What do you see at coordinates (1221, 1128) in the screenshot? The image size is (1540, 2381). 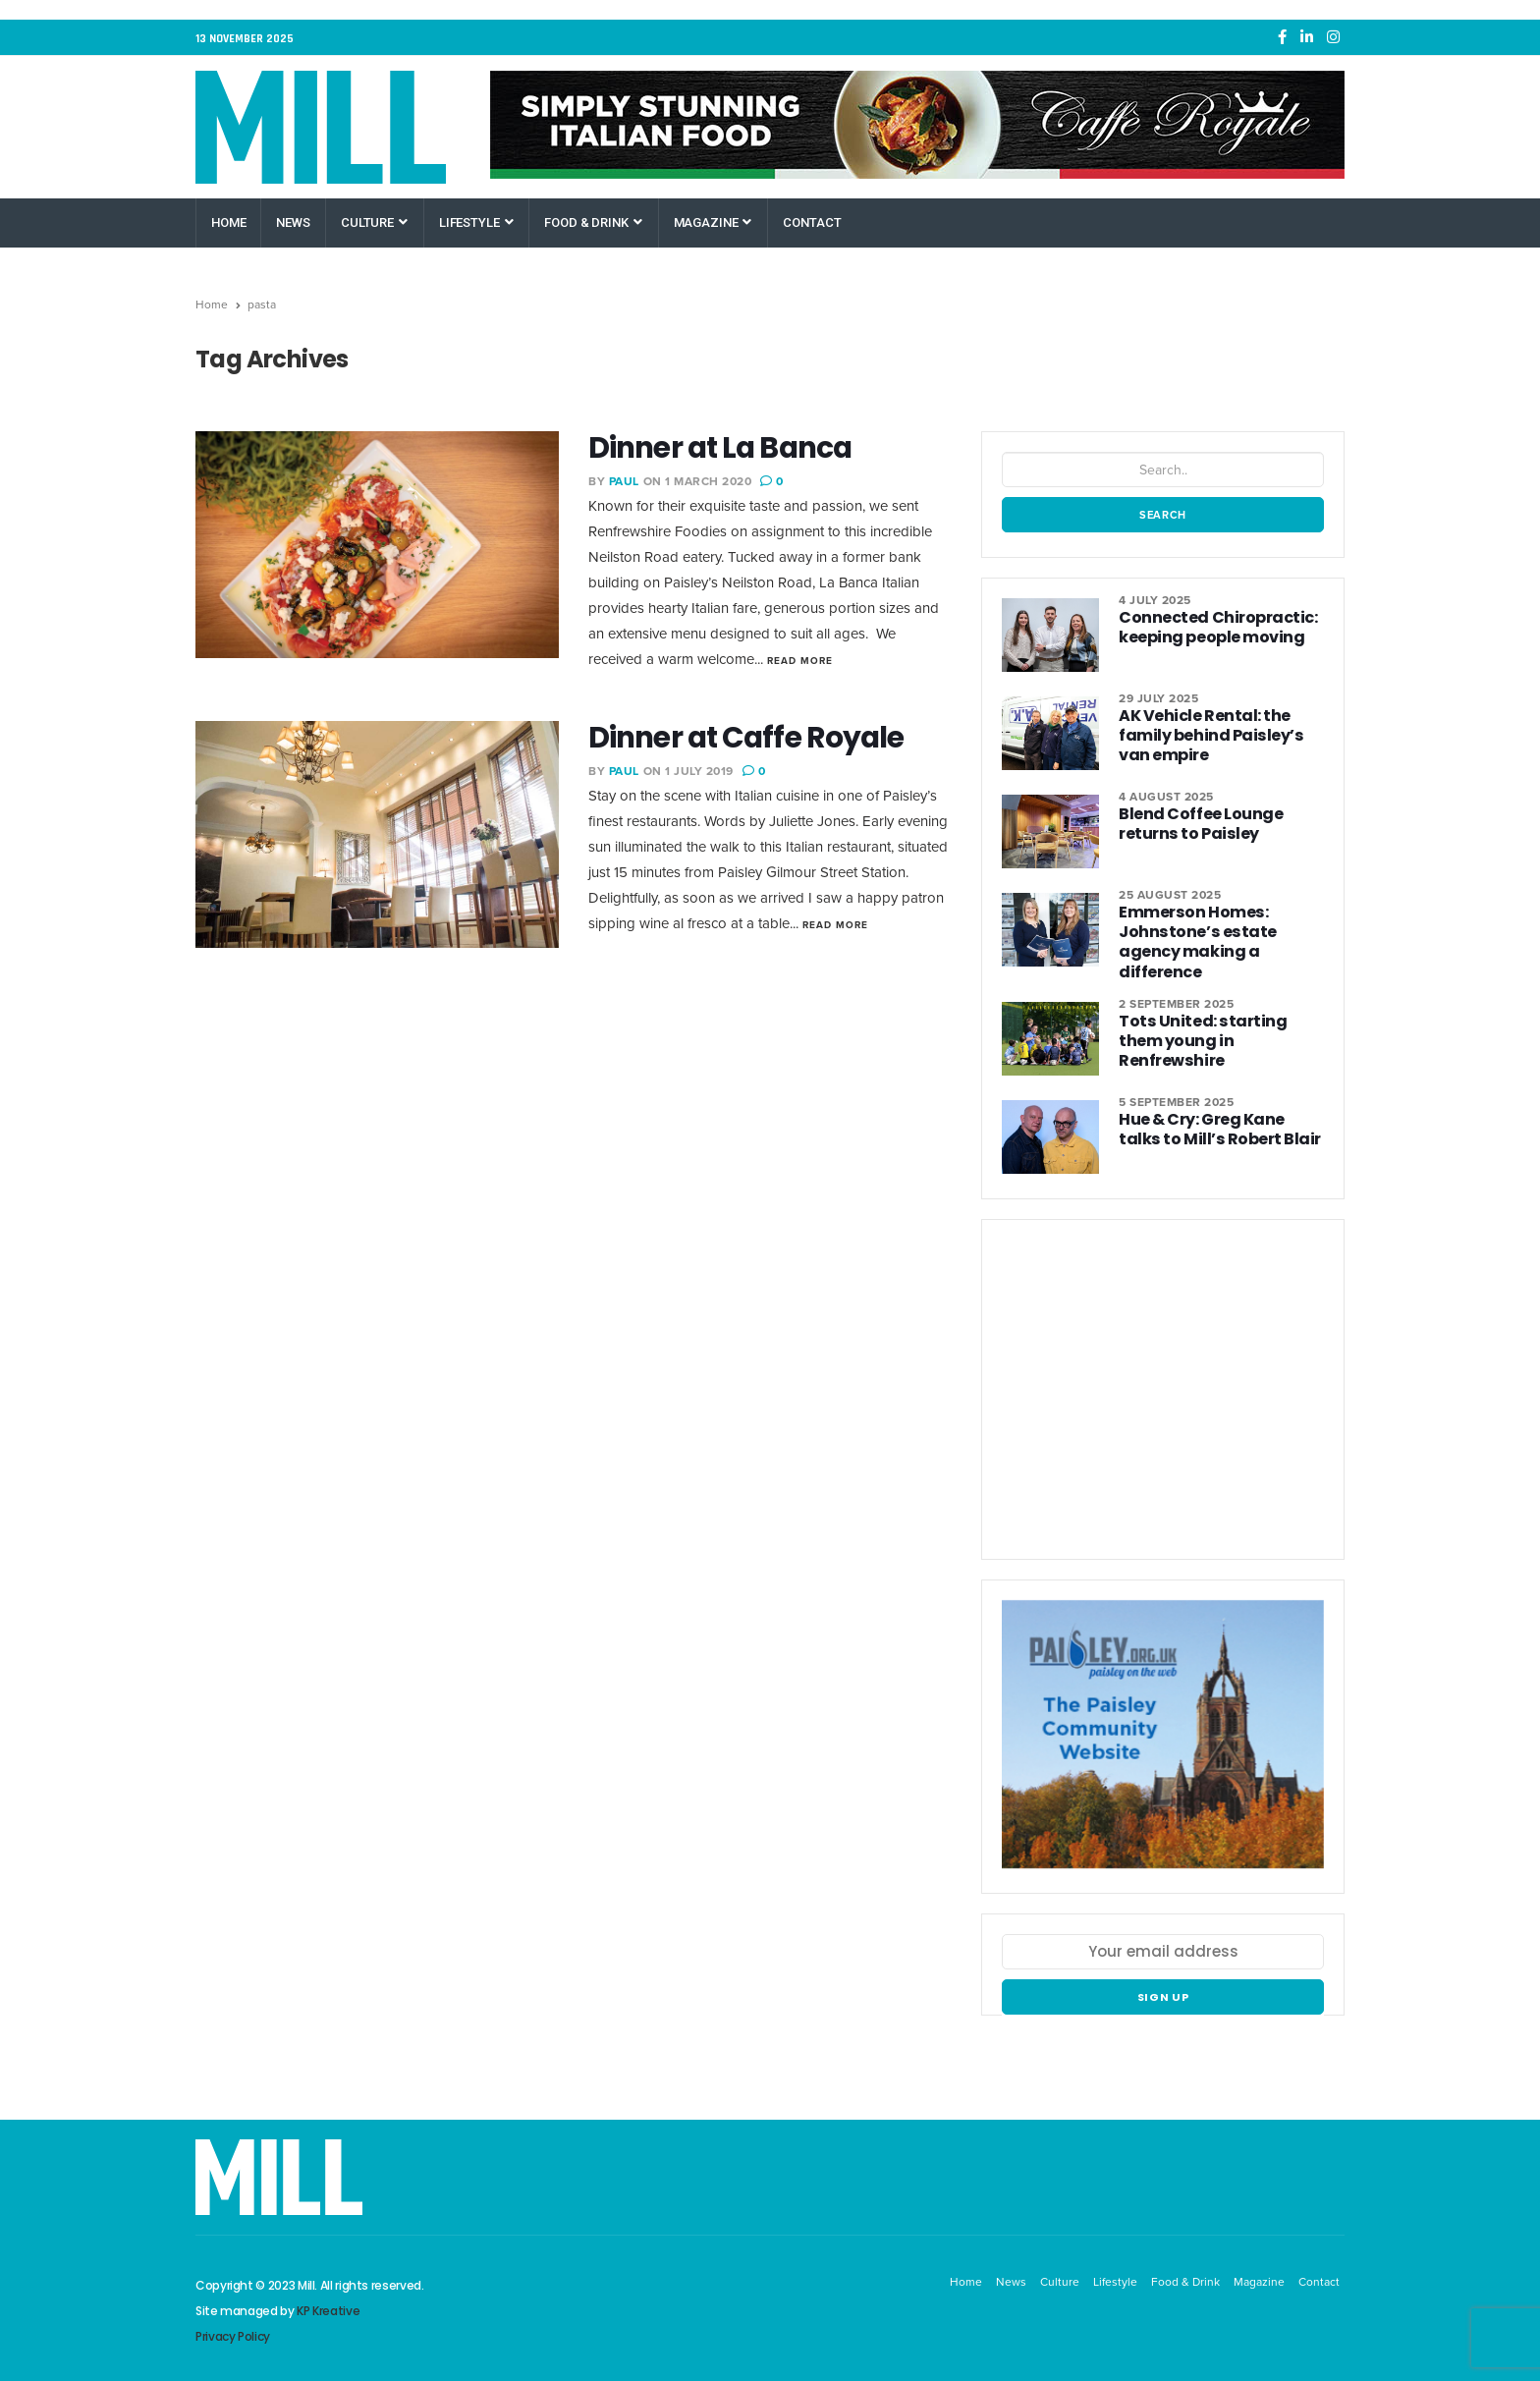 I see `Hue & Cry: Greg Kane talks to Mill’s Robert Blair` at bounding box center [1221, 1128].